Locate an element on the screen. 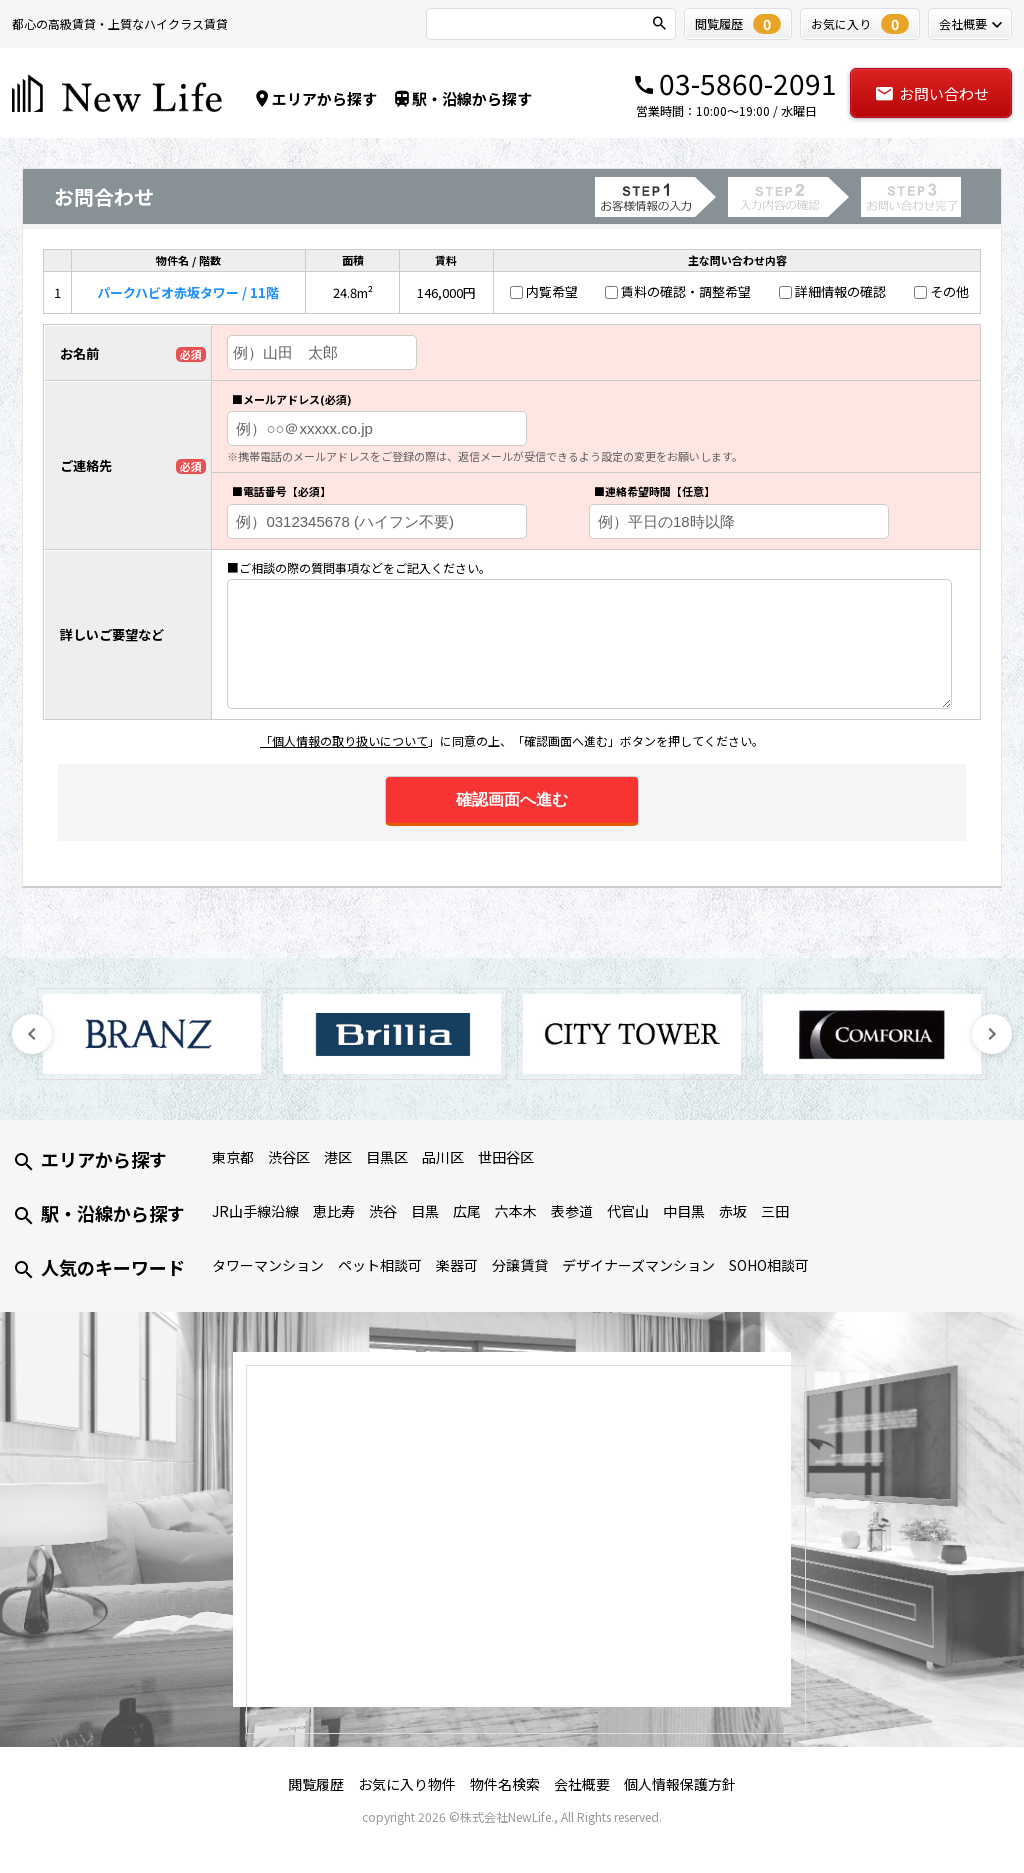  恵比寿 is located at coordinates (334, 1211).